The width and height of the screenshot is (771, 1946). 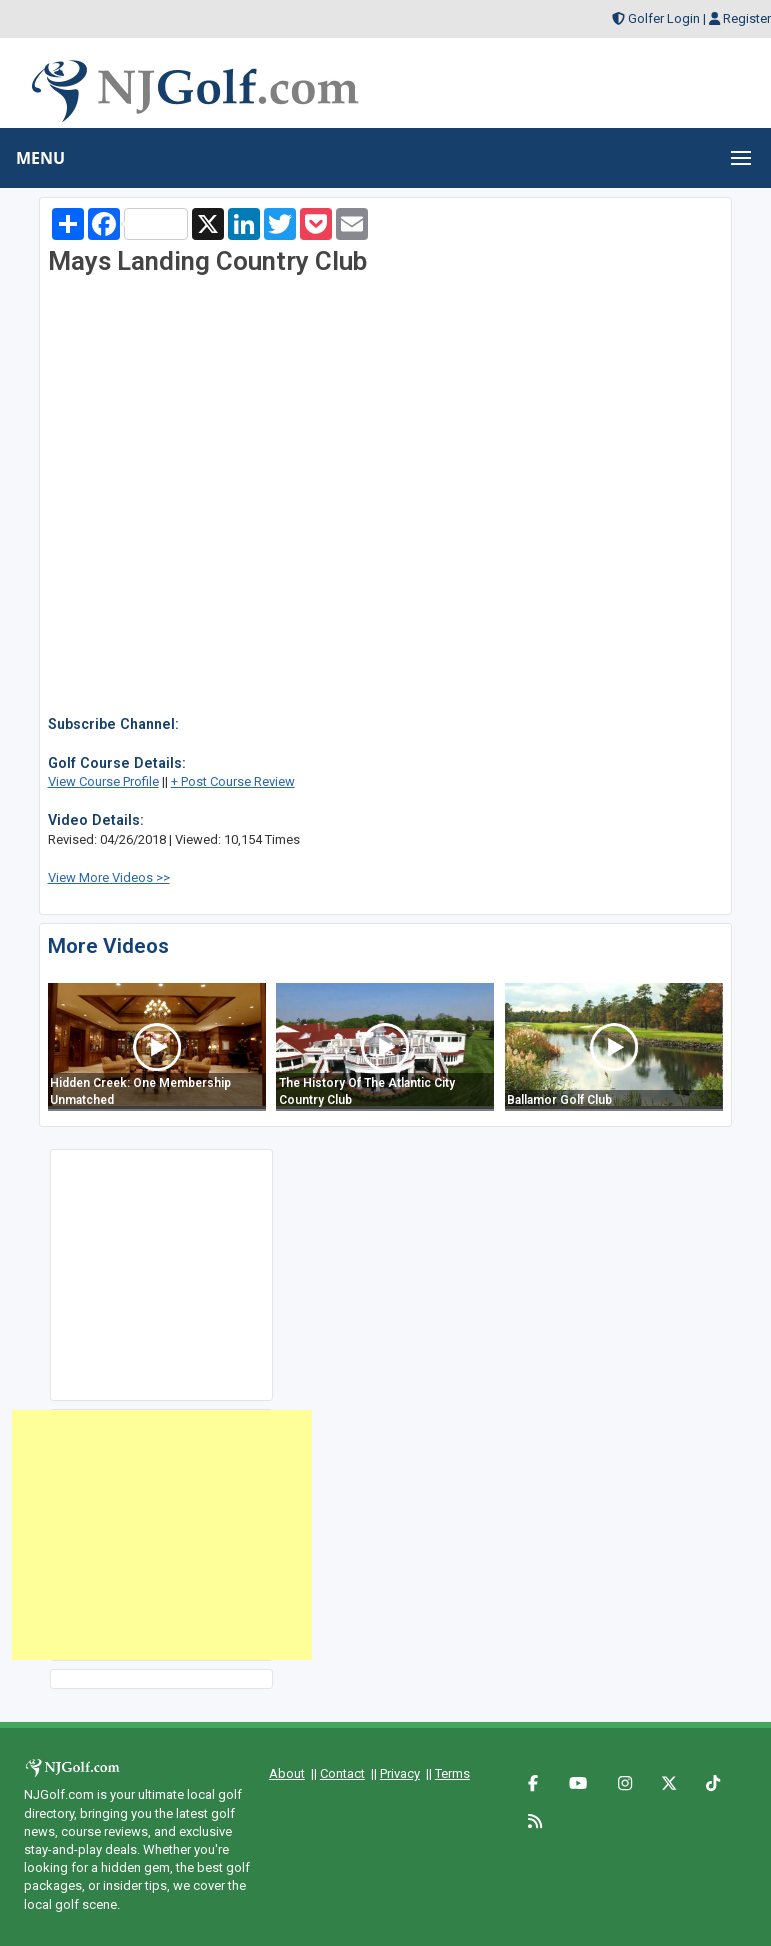 What do you see at coordinates (400, 1773) in the screenshot?
I see `Privacy` at bounding box center [400, 1773].